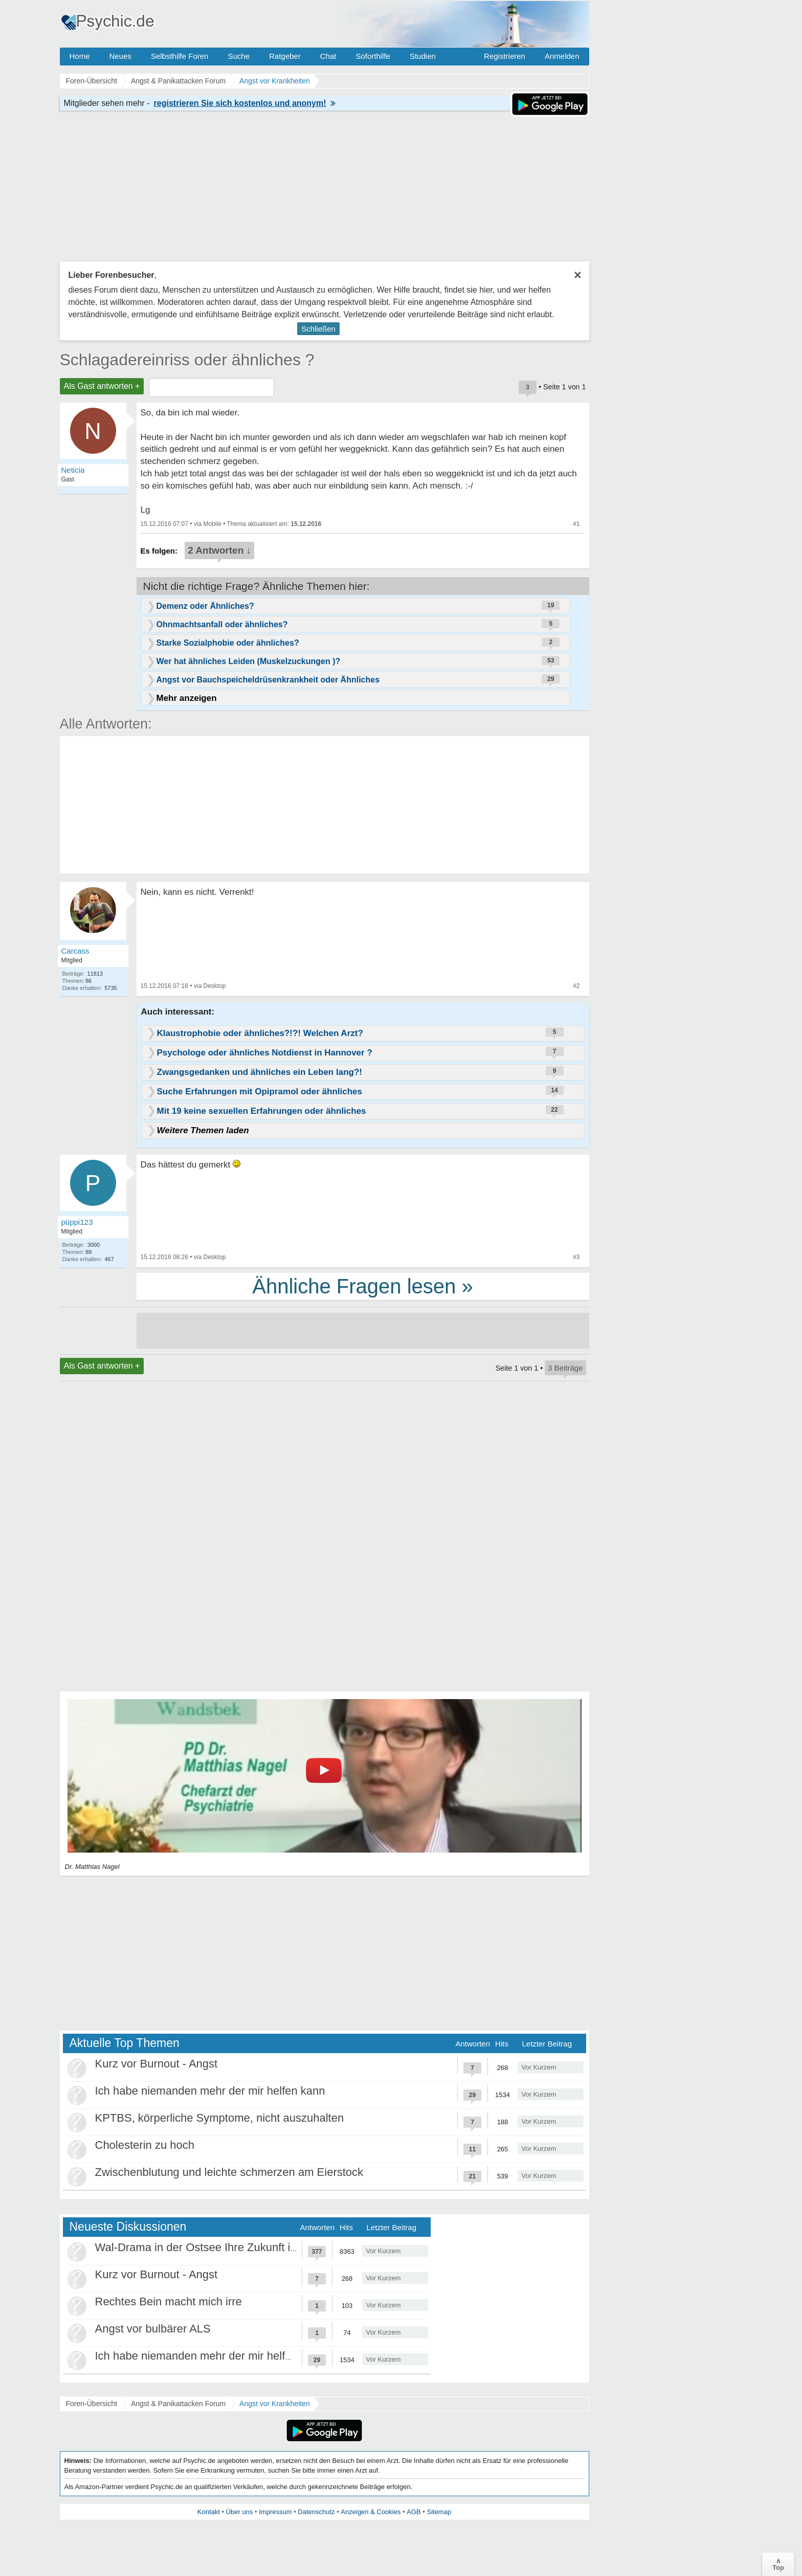  Describe the element at coordinates (229, 2172) in the screenshot. I see `Zwischenblutung und leichte schmerzen am Eierstock` at that location.